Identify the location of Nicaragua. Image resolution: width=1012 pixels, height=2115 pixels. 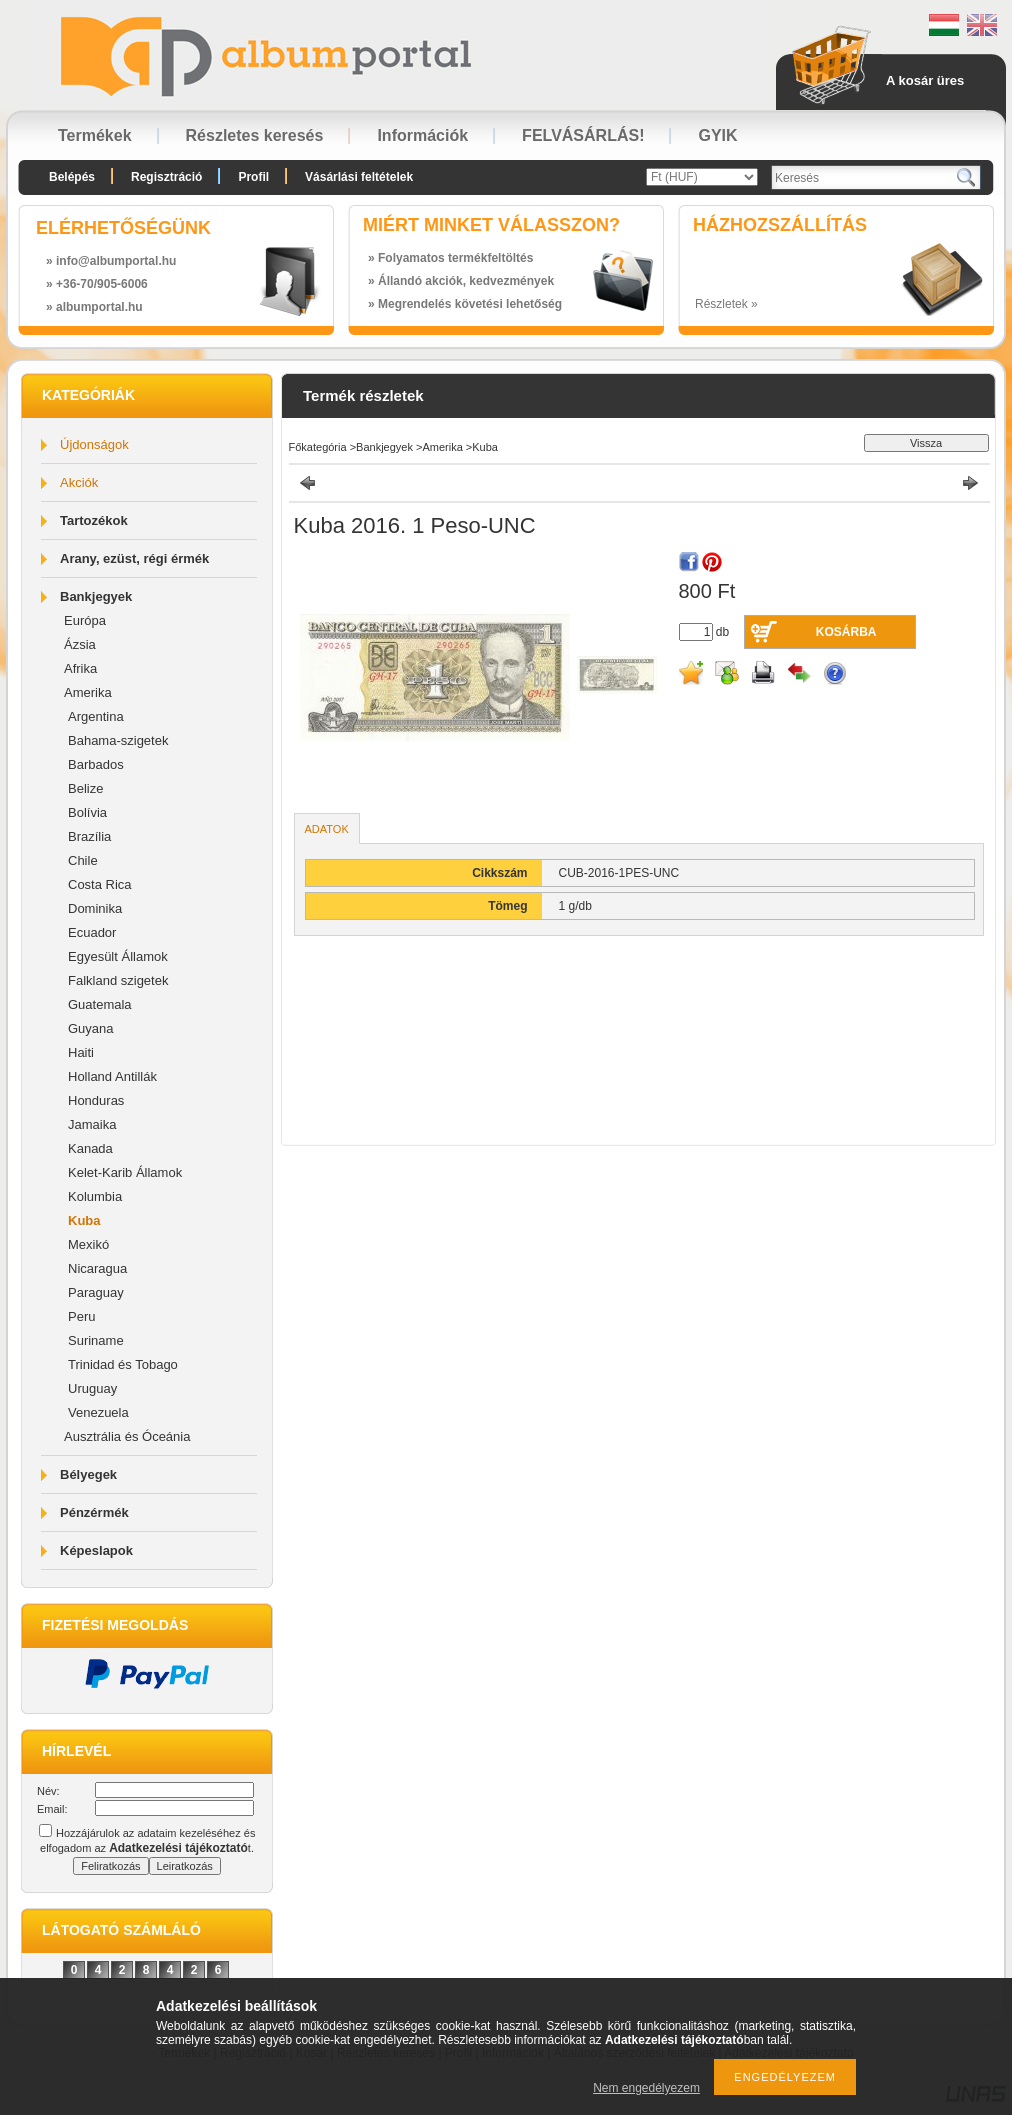
(97, 1268).